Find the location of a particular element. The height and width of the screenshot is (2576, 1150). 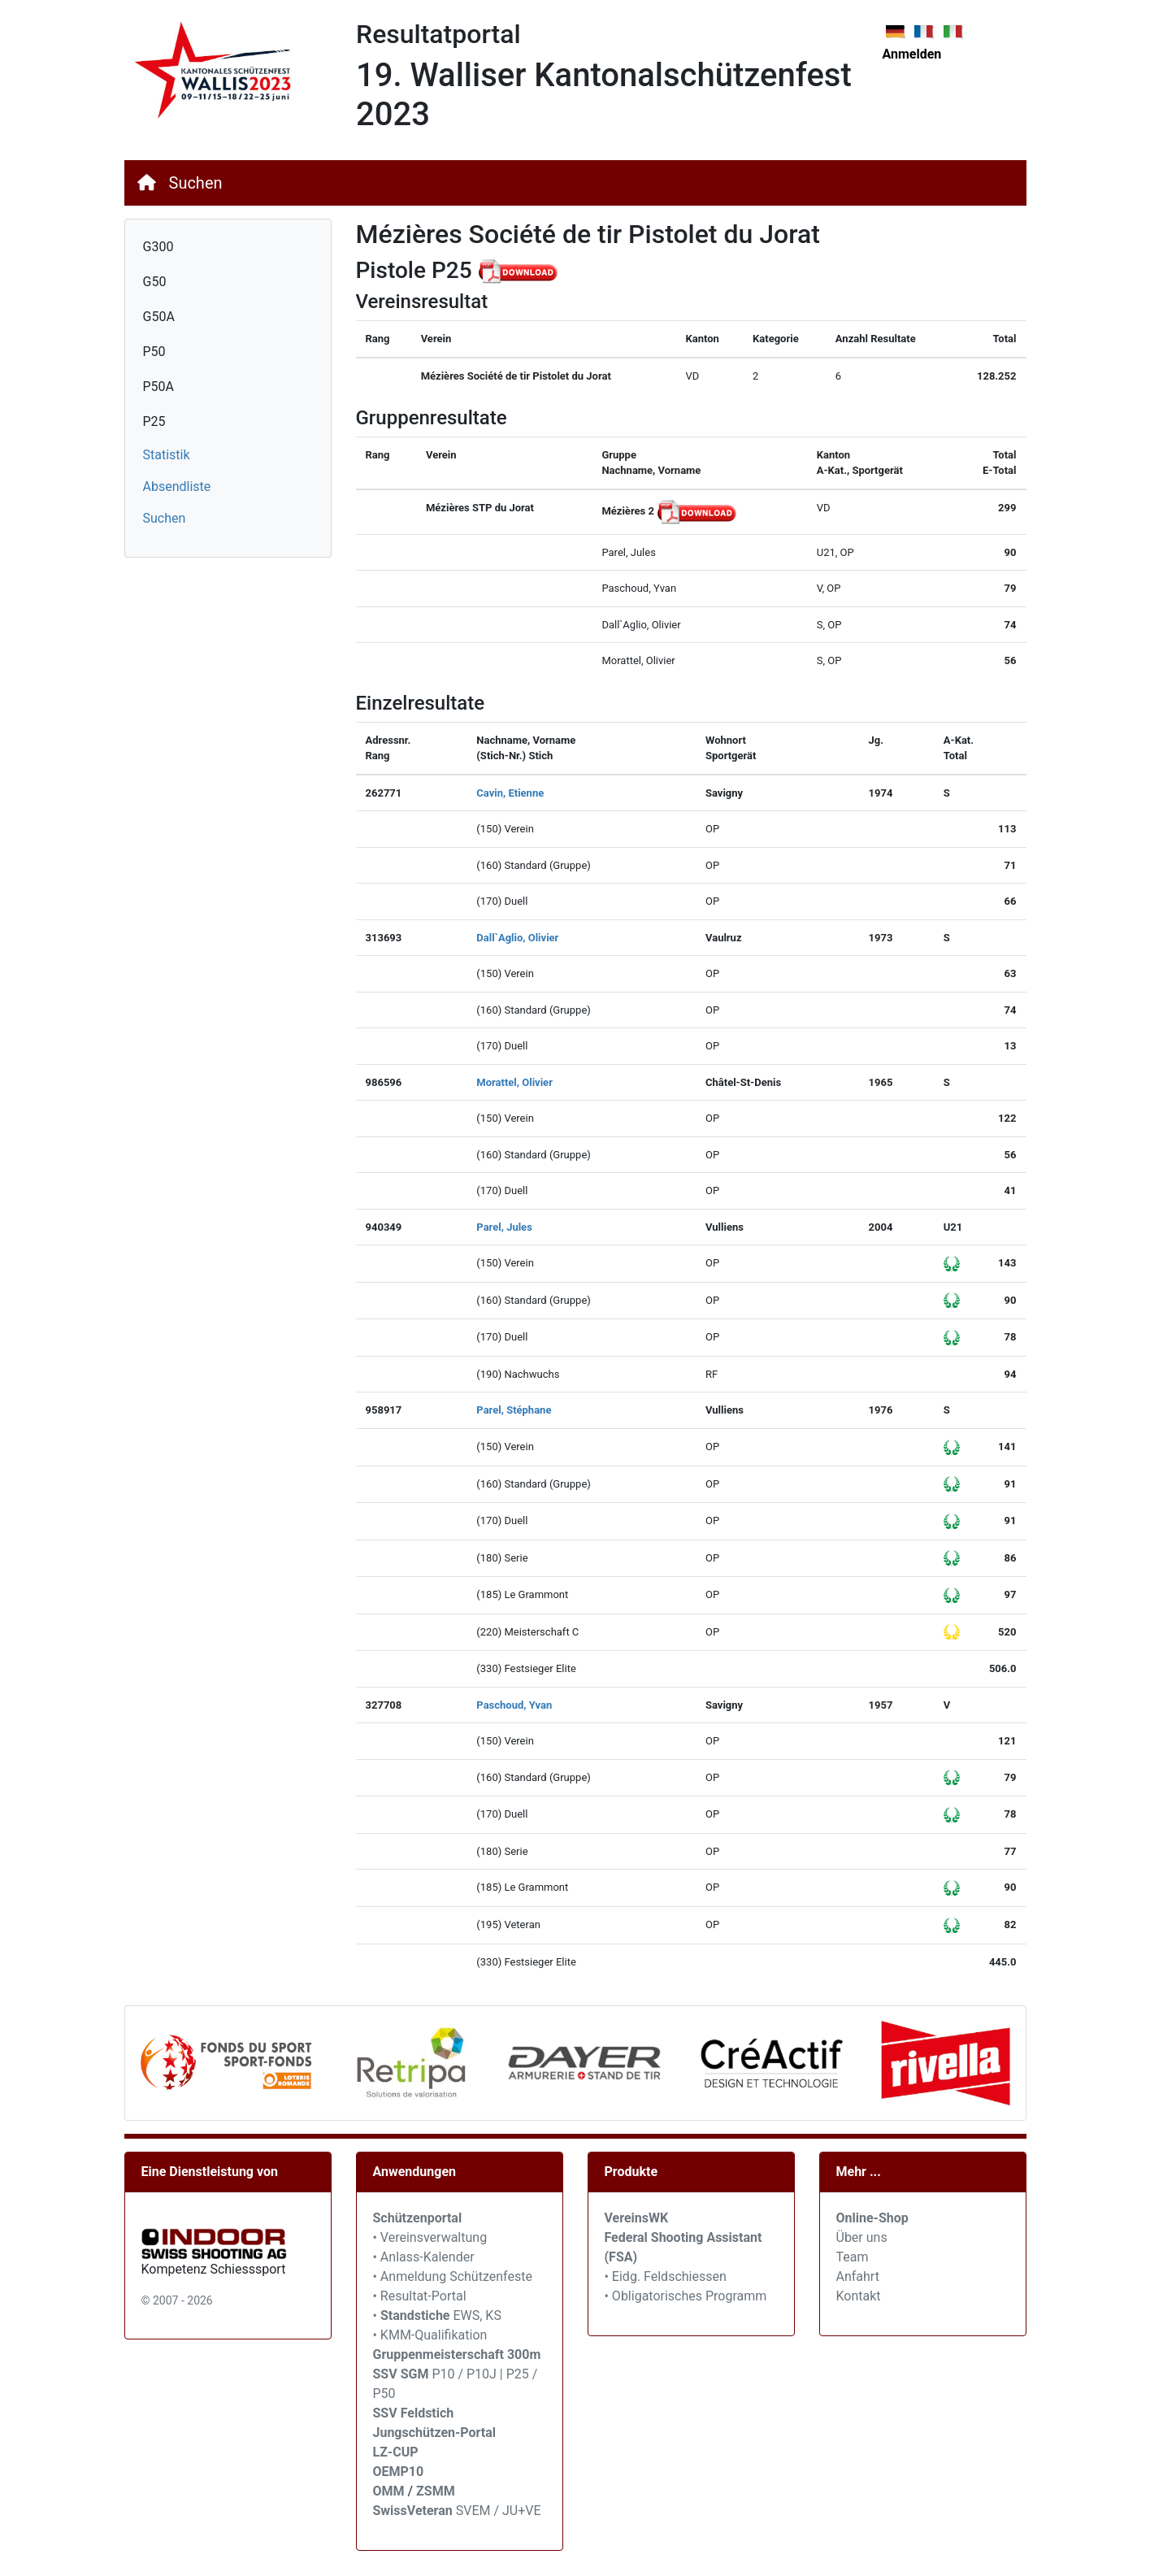

P25 is located at coordinates (154, 421).